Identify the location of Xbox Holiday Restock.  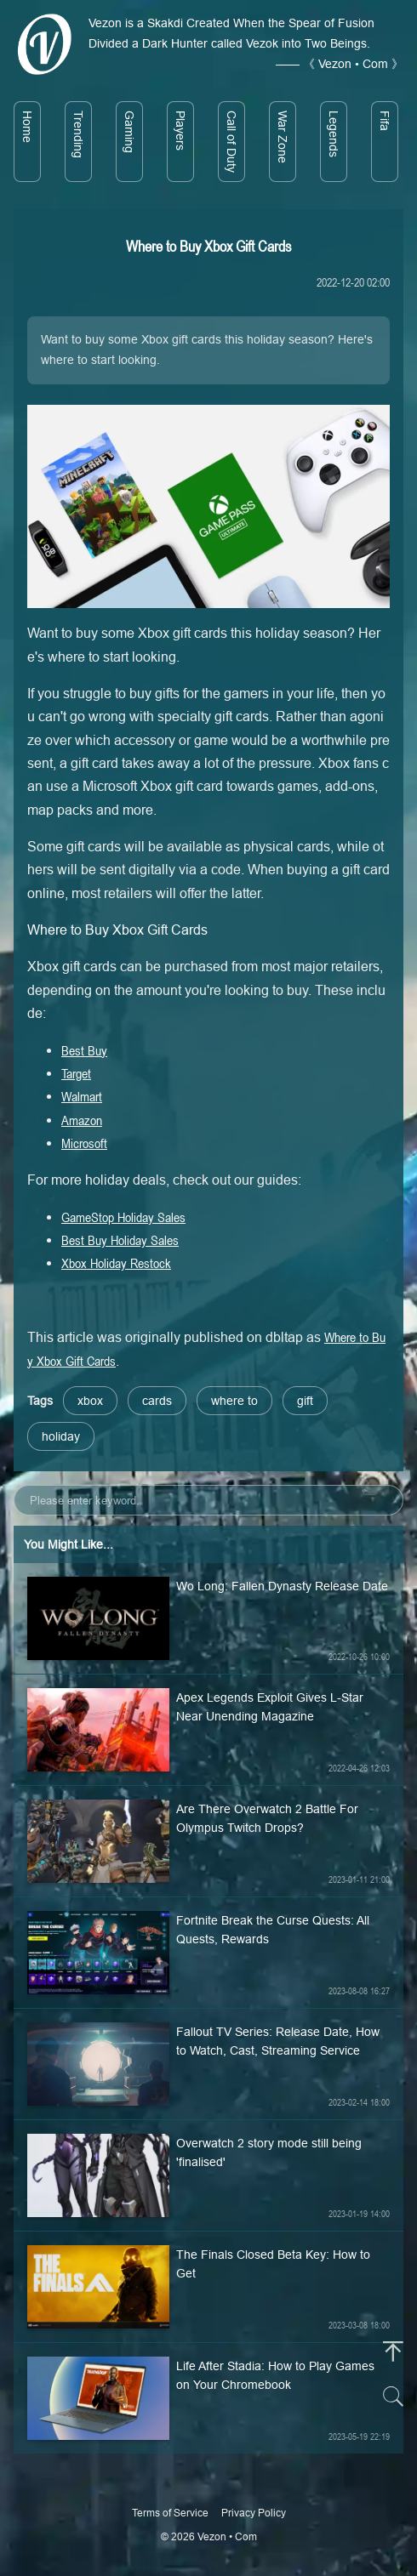
(116, 1262).